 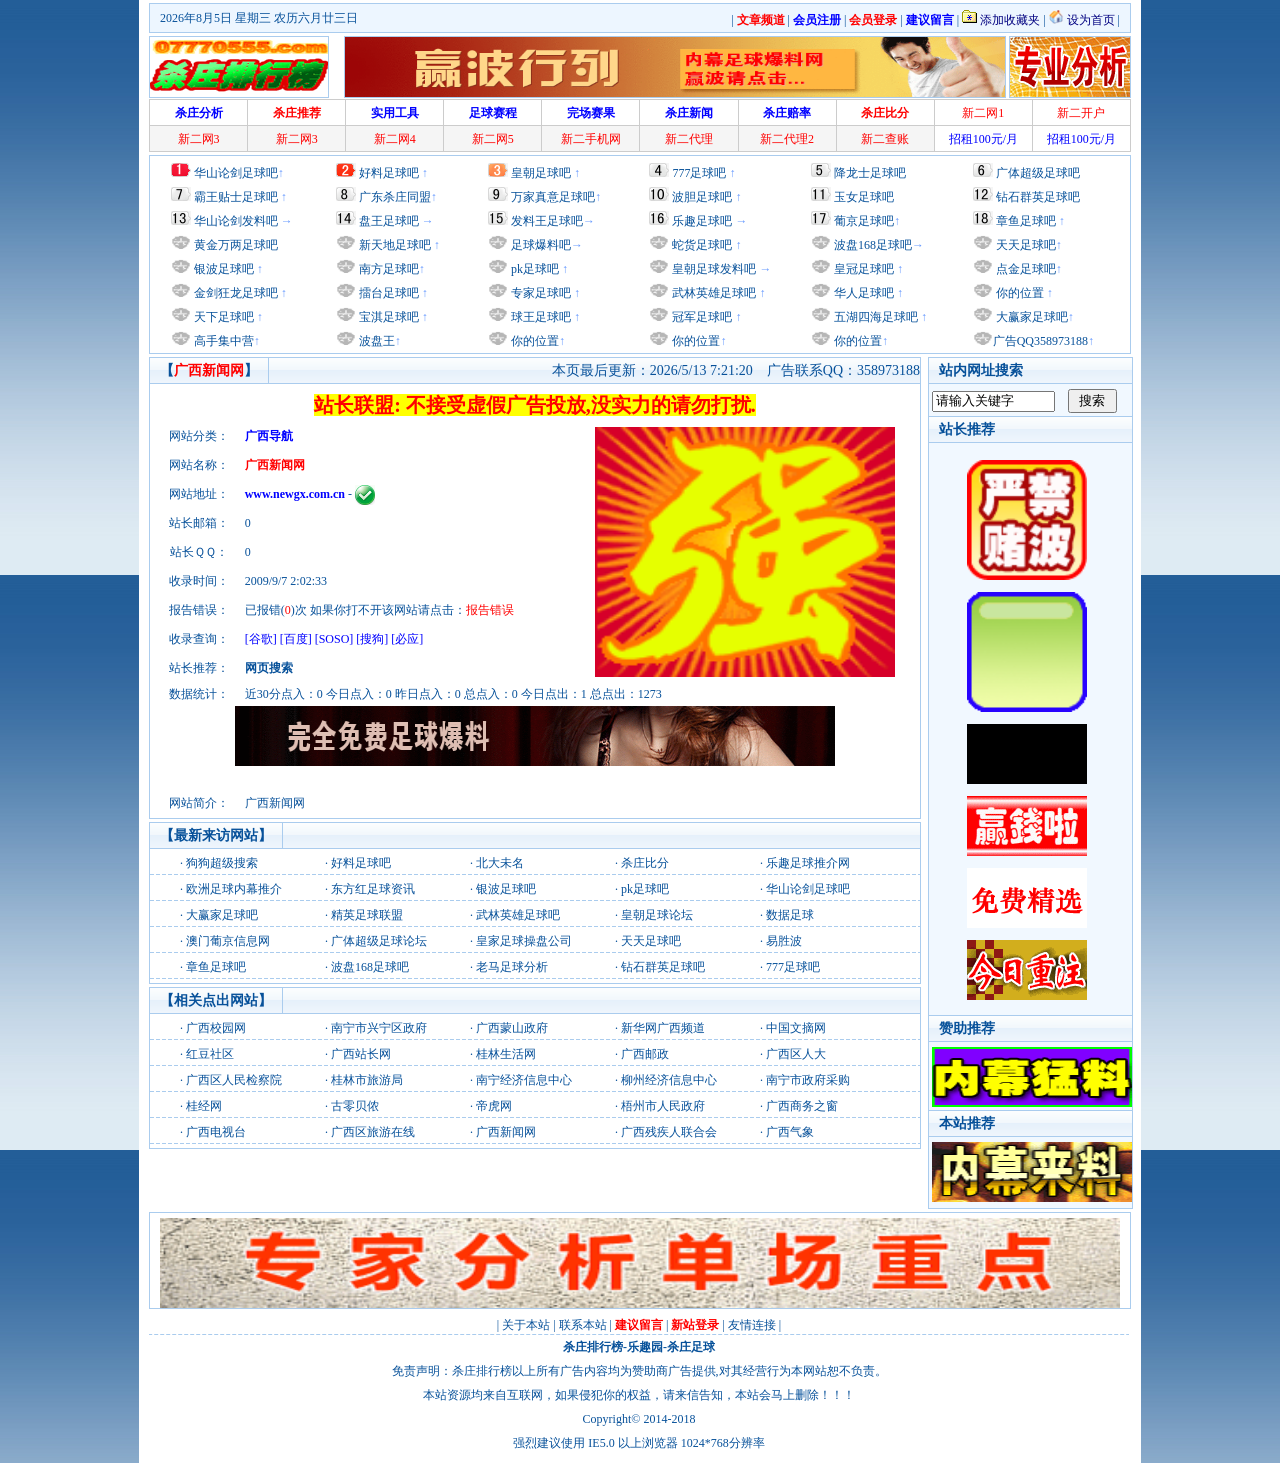 What do you see at coordinates (1040, 341) in the screenshot?
I see `广告QQ358973188` at bounding box center [1040, 341].